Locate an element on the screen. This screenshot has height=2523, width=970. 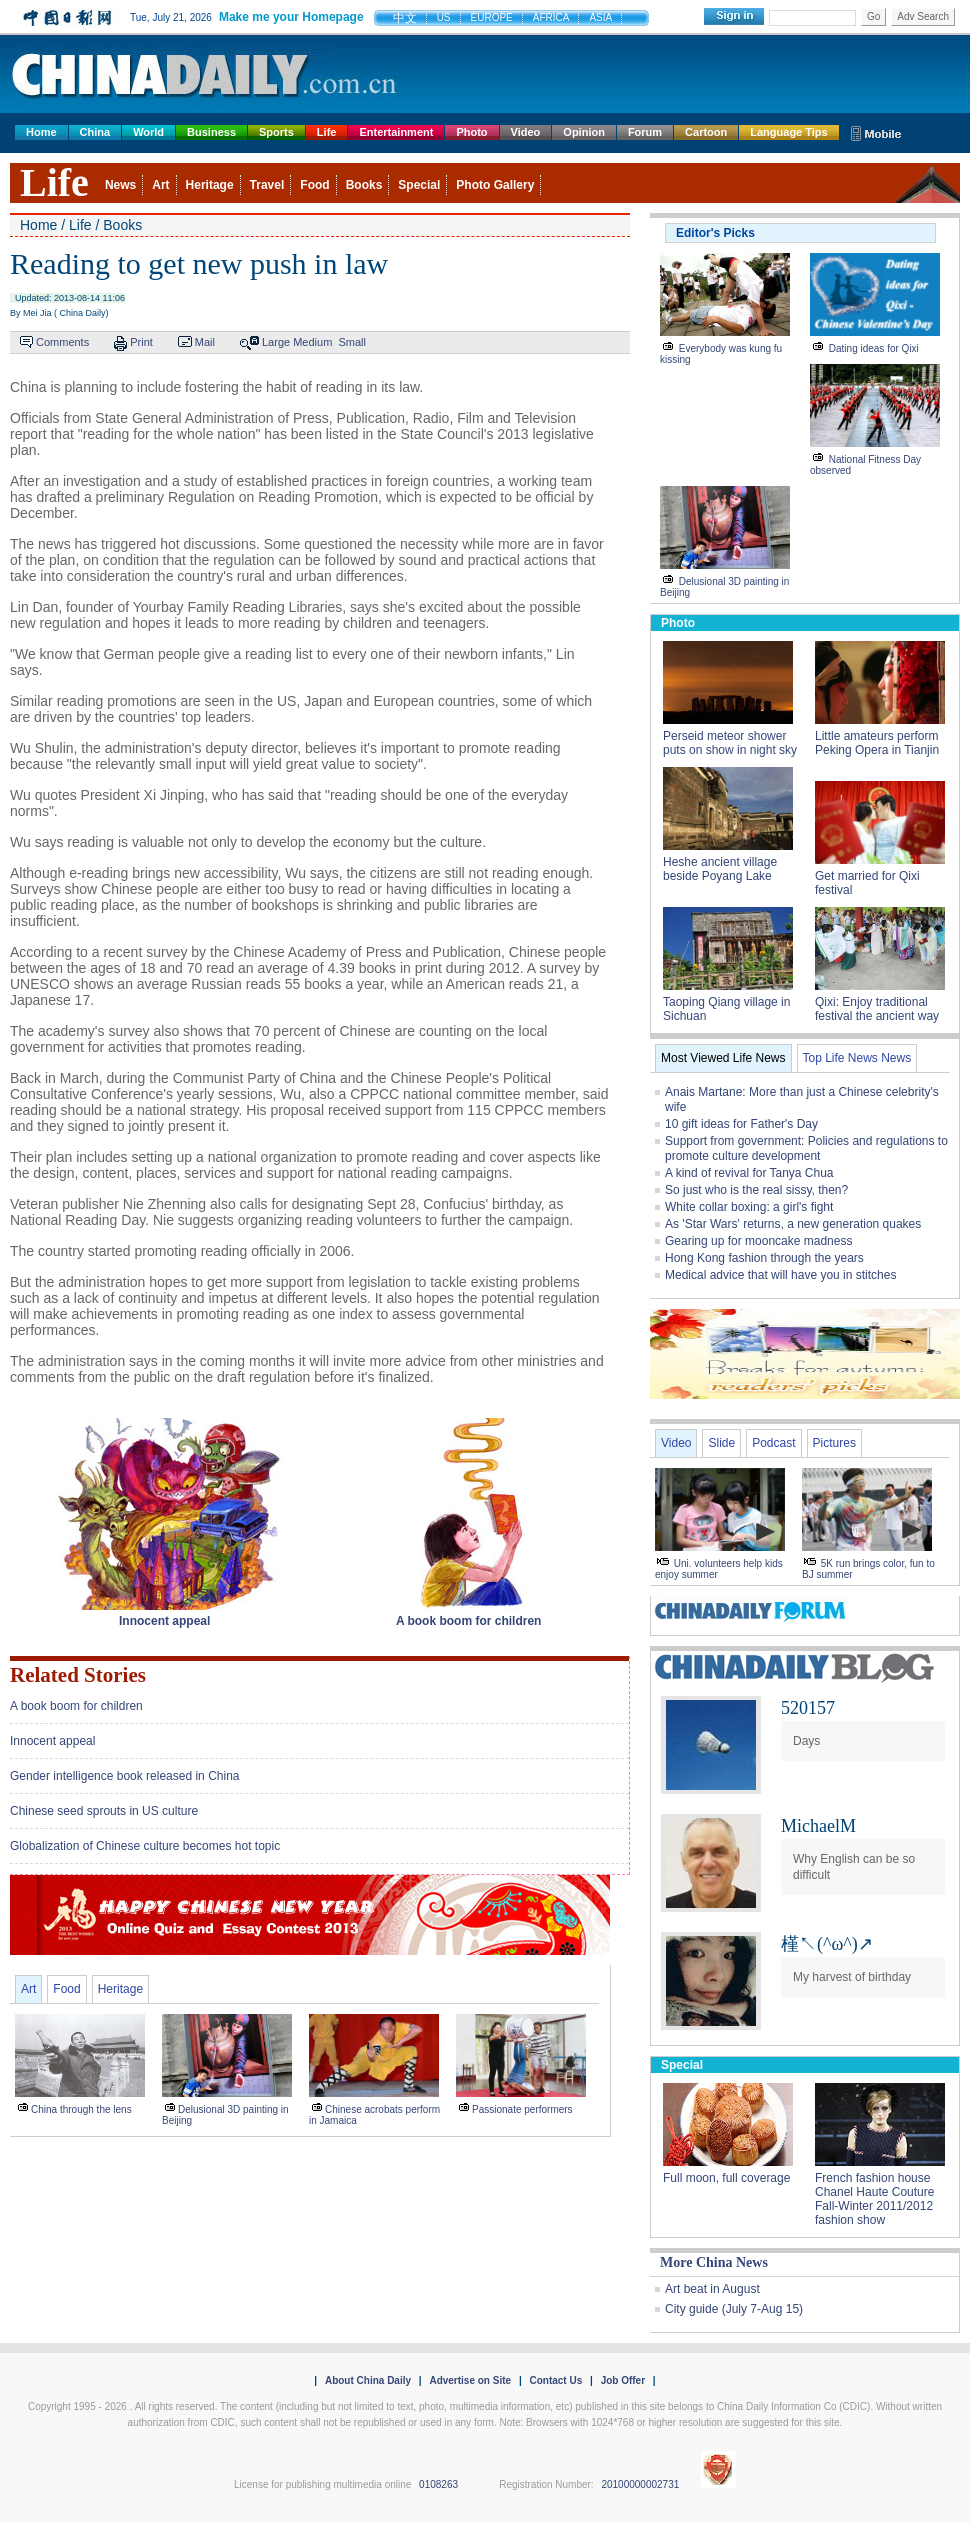
AFRICA is located at coordinates (551, 17).